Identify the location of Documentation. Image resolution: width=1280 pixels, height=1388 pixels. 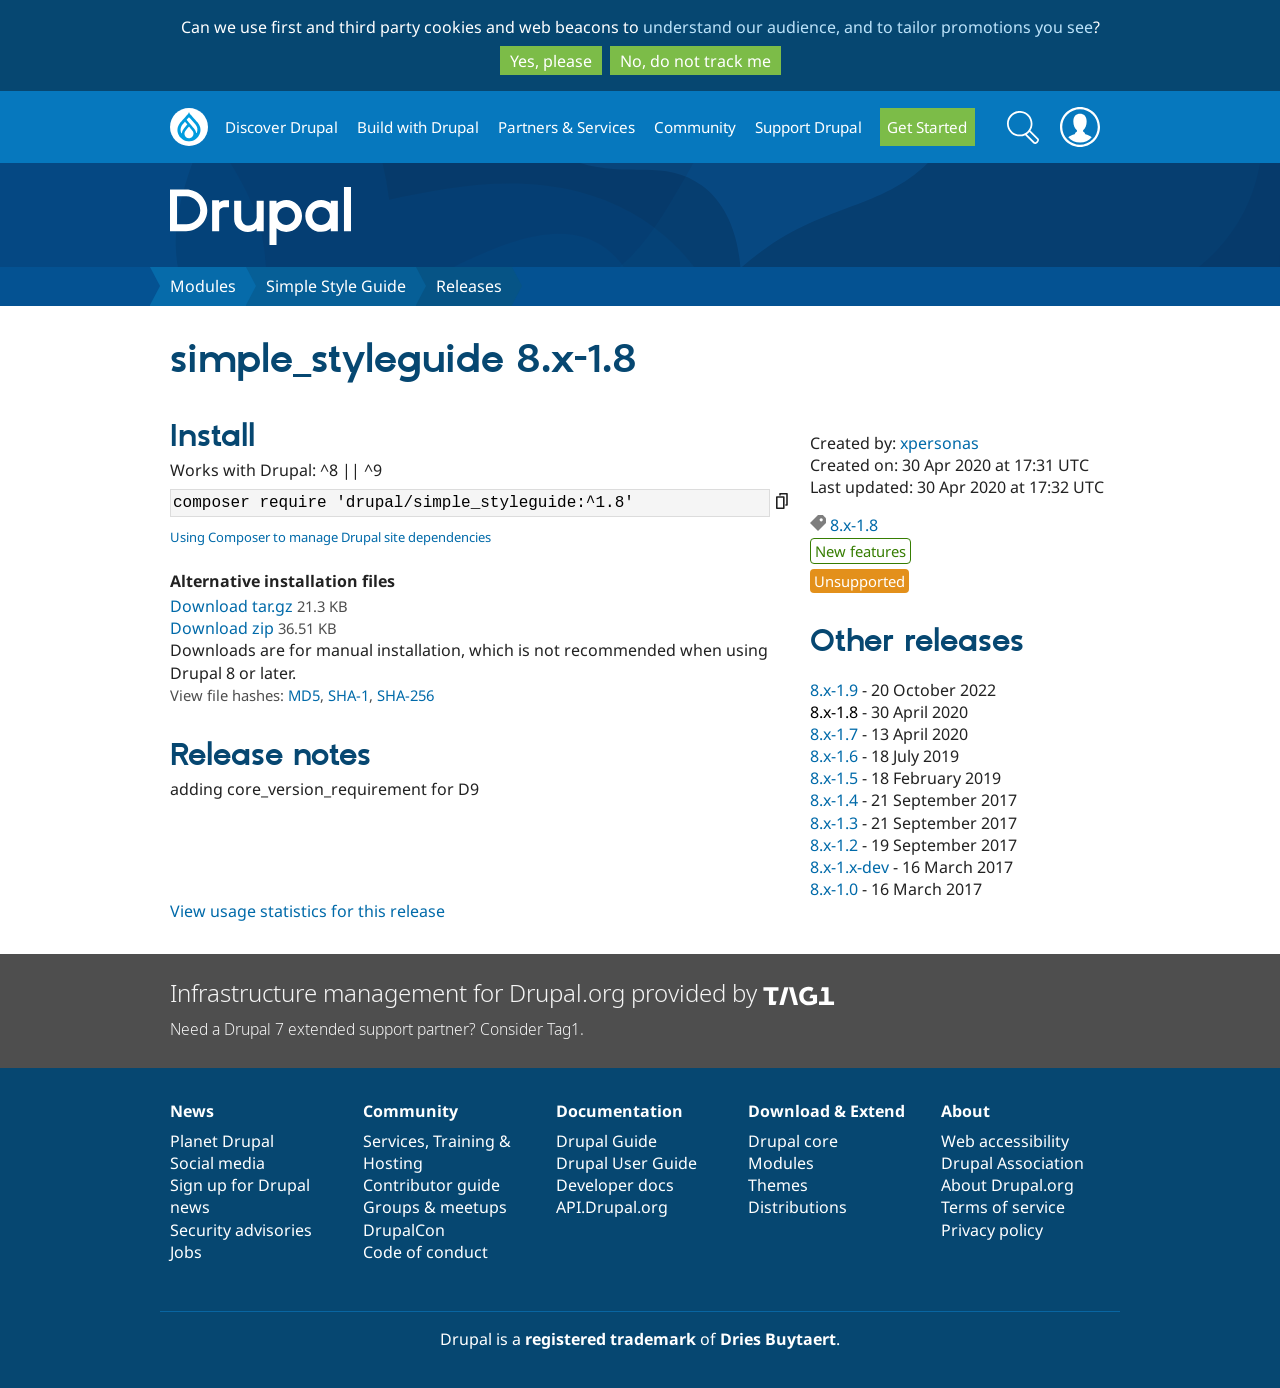
(619, 1111).